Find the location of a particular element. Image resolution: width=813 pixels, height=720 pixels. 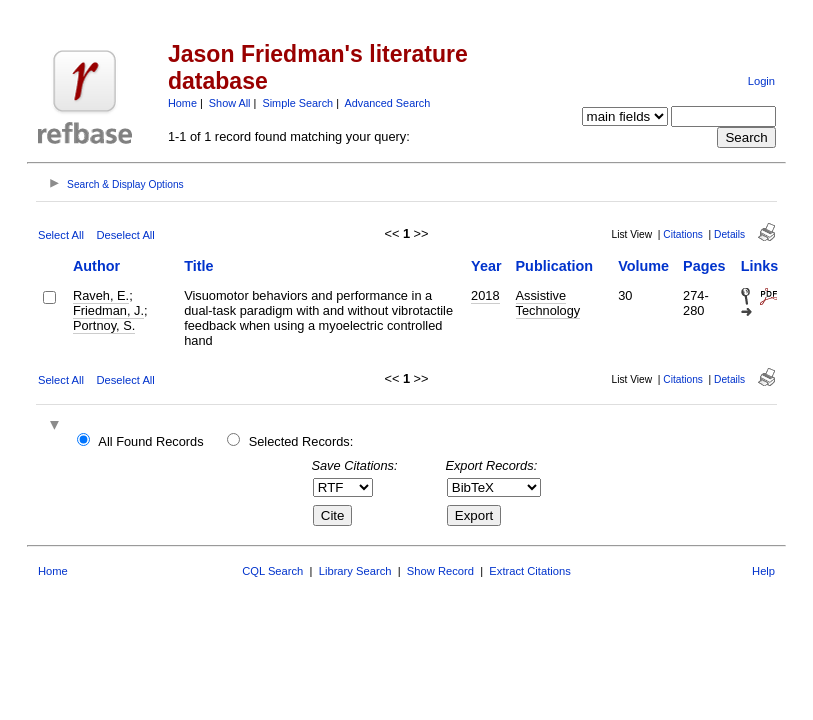

Selected Records: is located at coordinates (301, 441).